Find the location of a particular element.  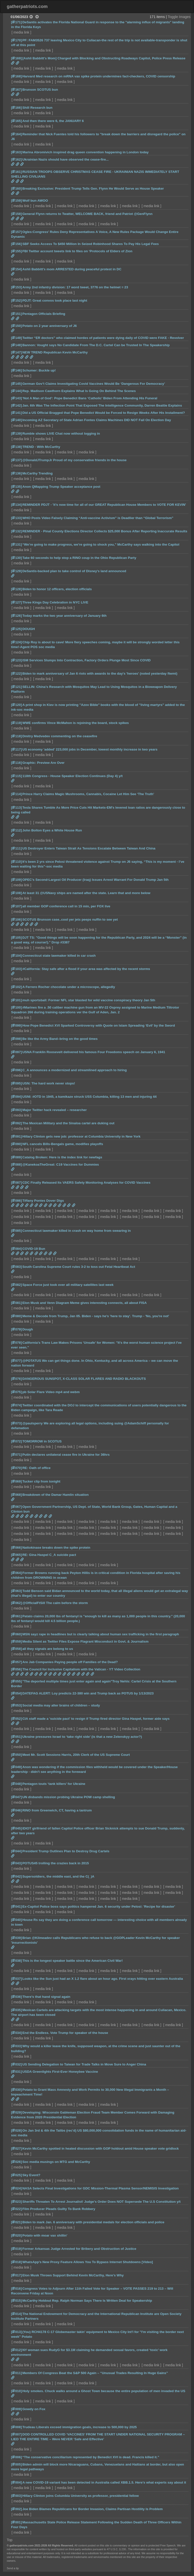

[078] is located at coordinates (16, 1342).